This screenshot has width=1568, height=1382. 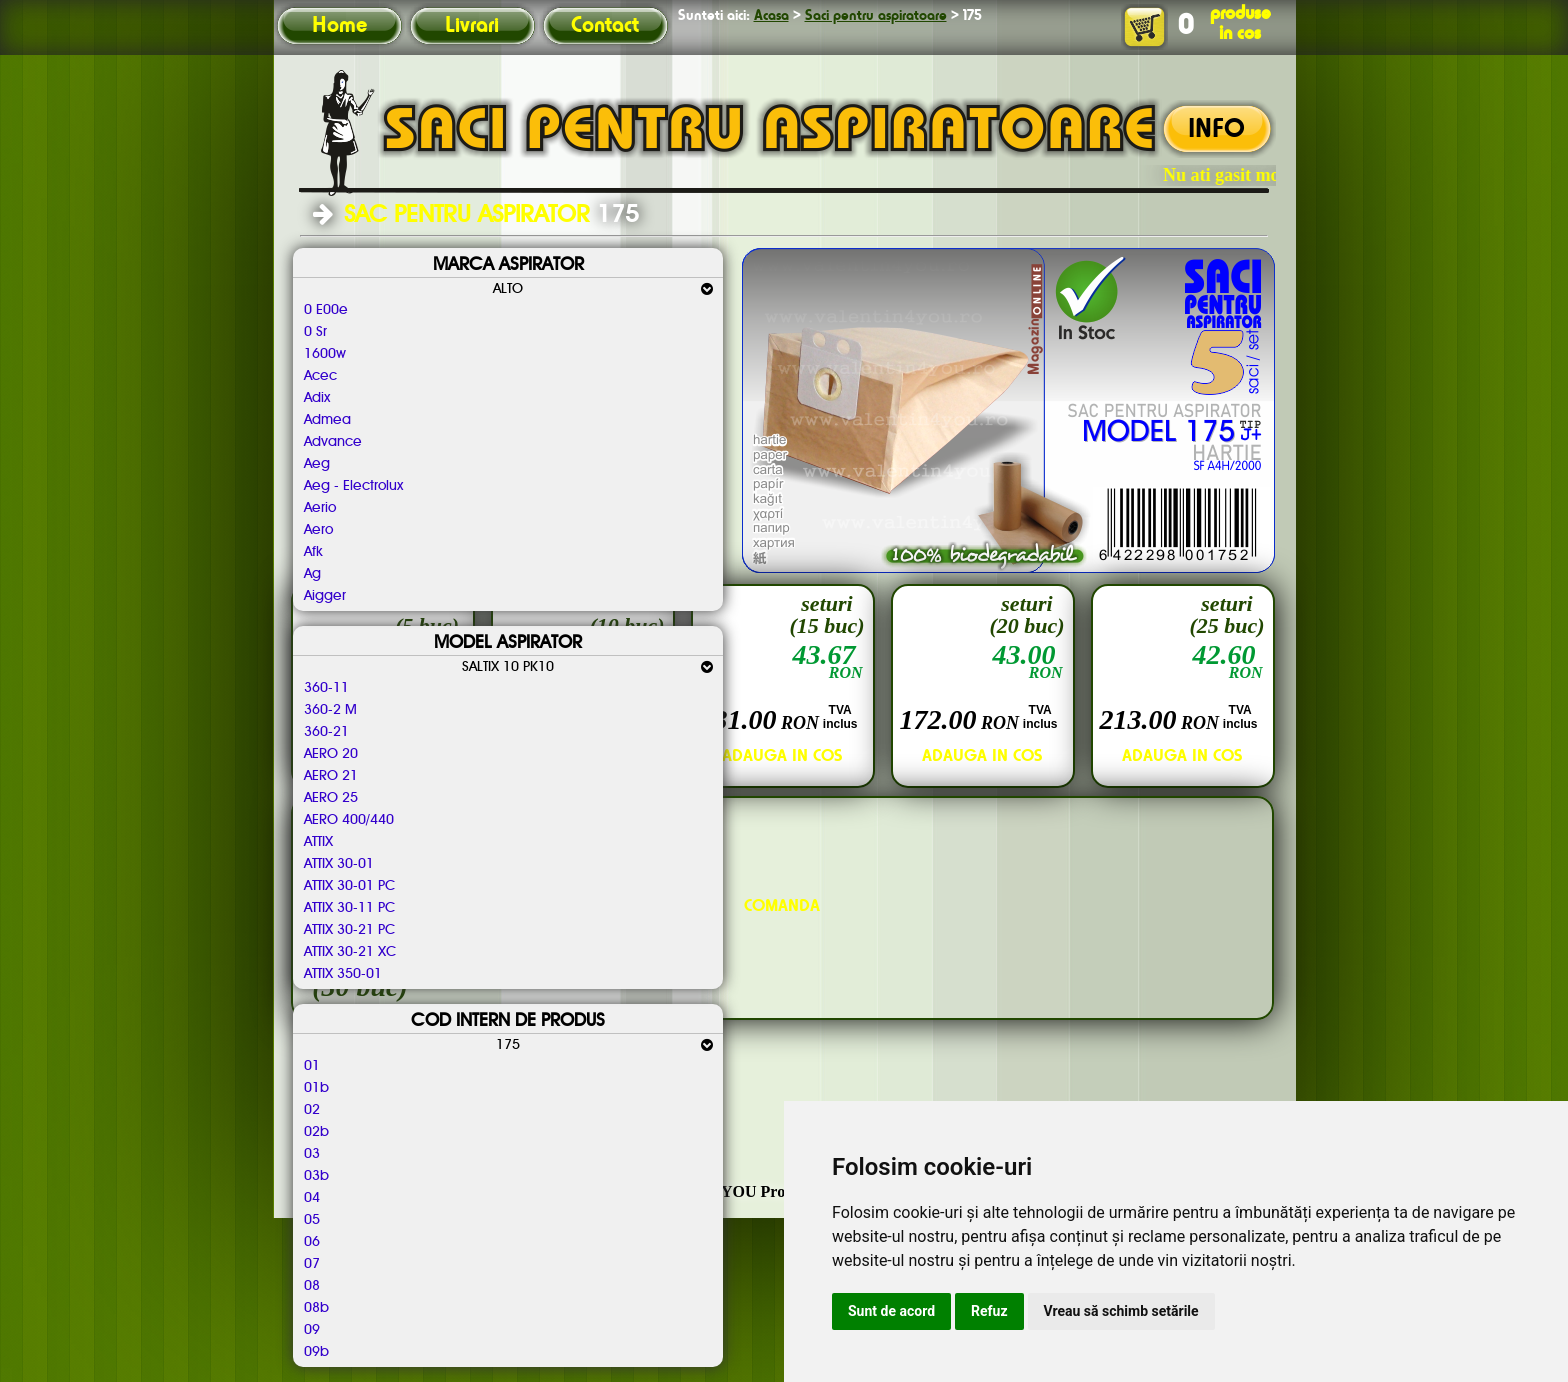 What do you see at coordinates (312, 1110) in the screenshot?
I see `02` at bounding box center [312, 1110].